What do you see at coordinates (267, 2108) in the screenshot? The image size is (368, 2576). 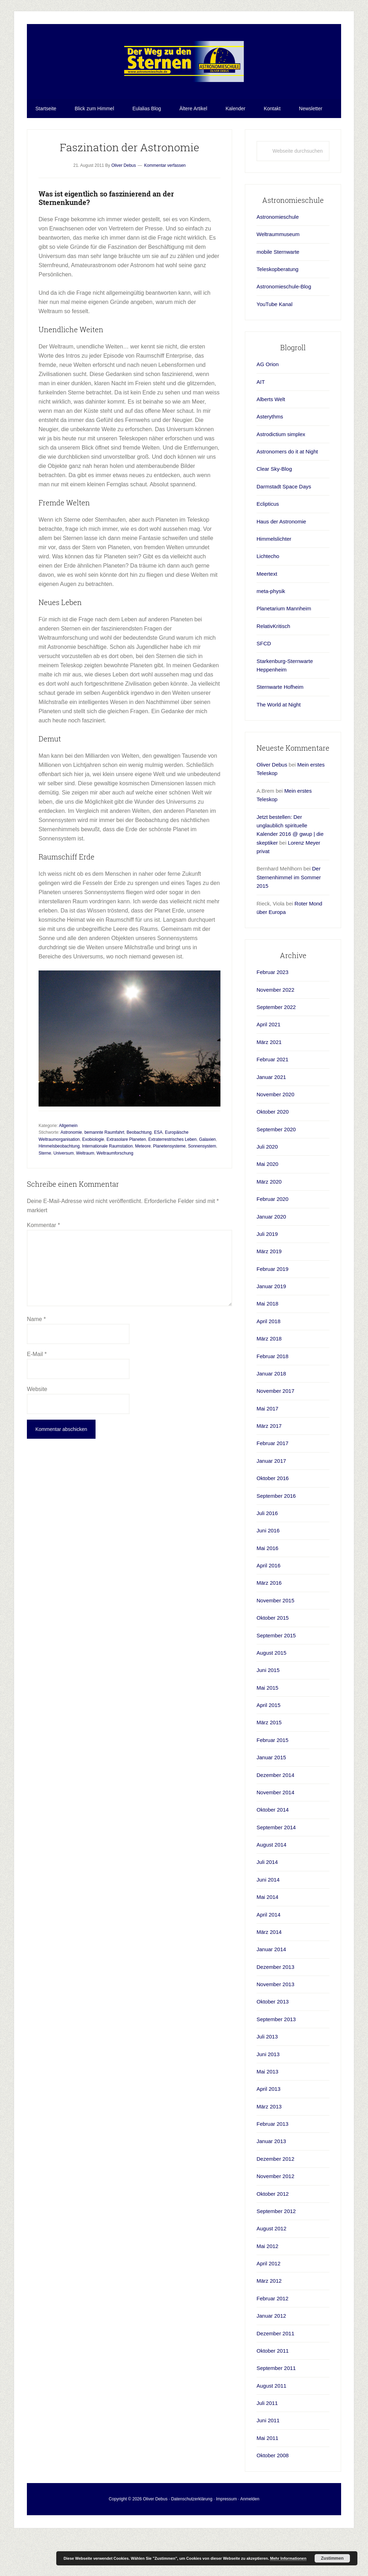 I see `Mai 2013` at bounding box center [267, 2108].